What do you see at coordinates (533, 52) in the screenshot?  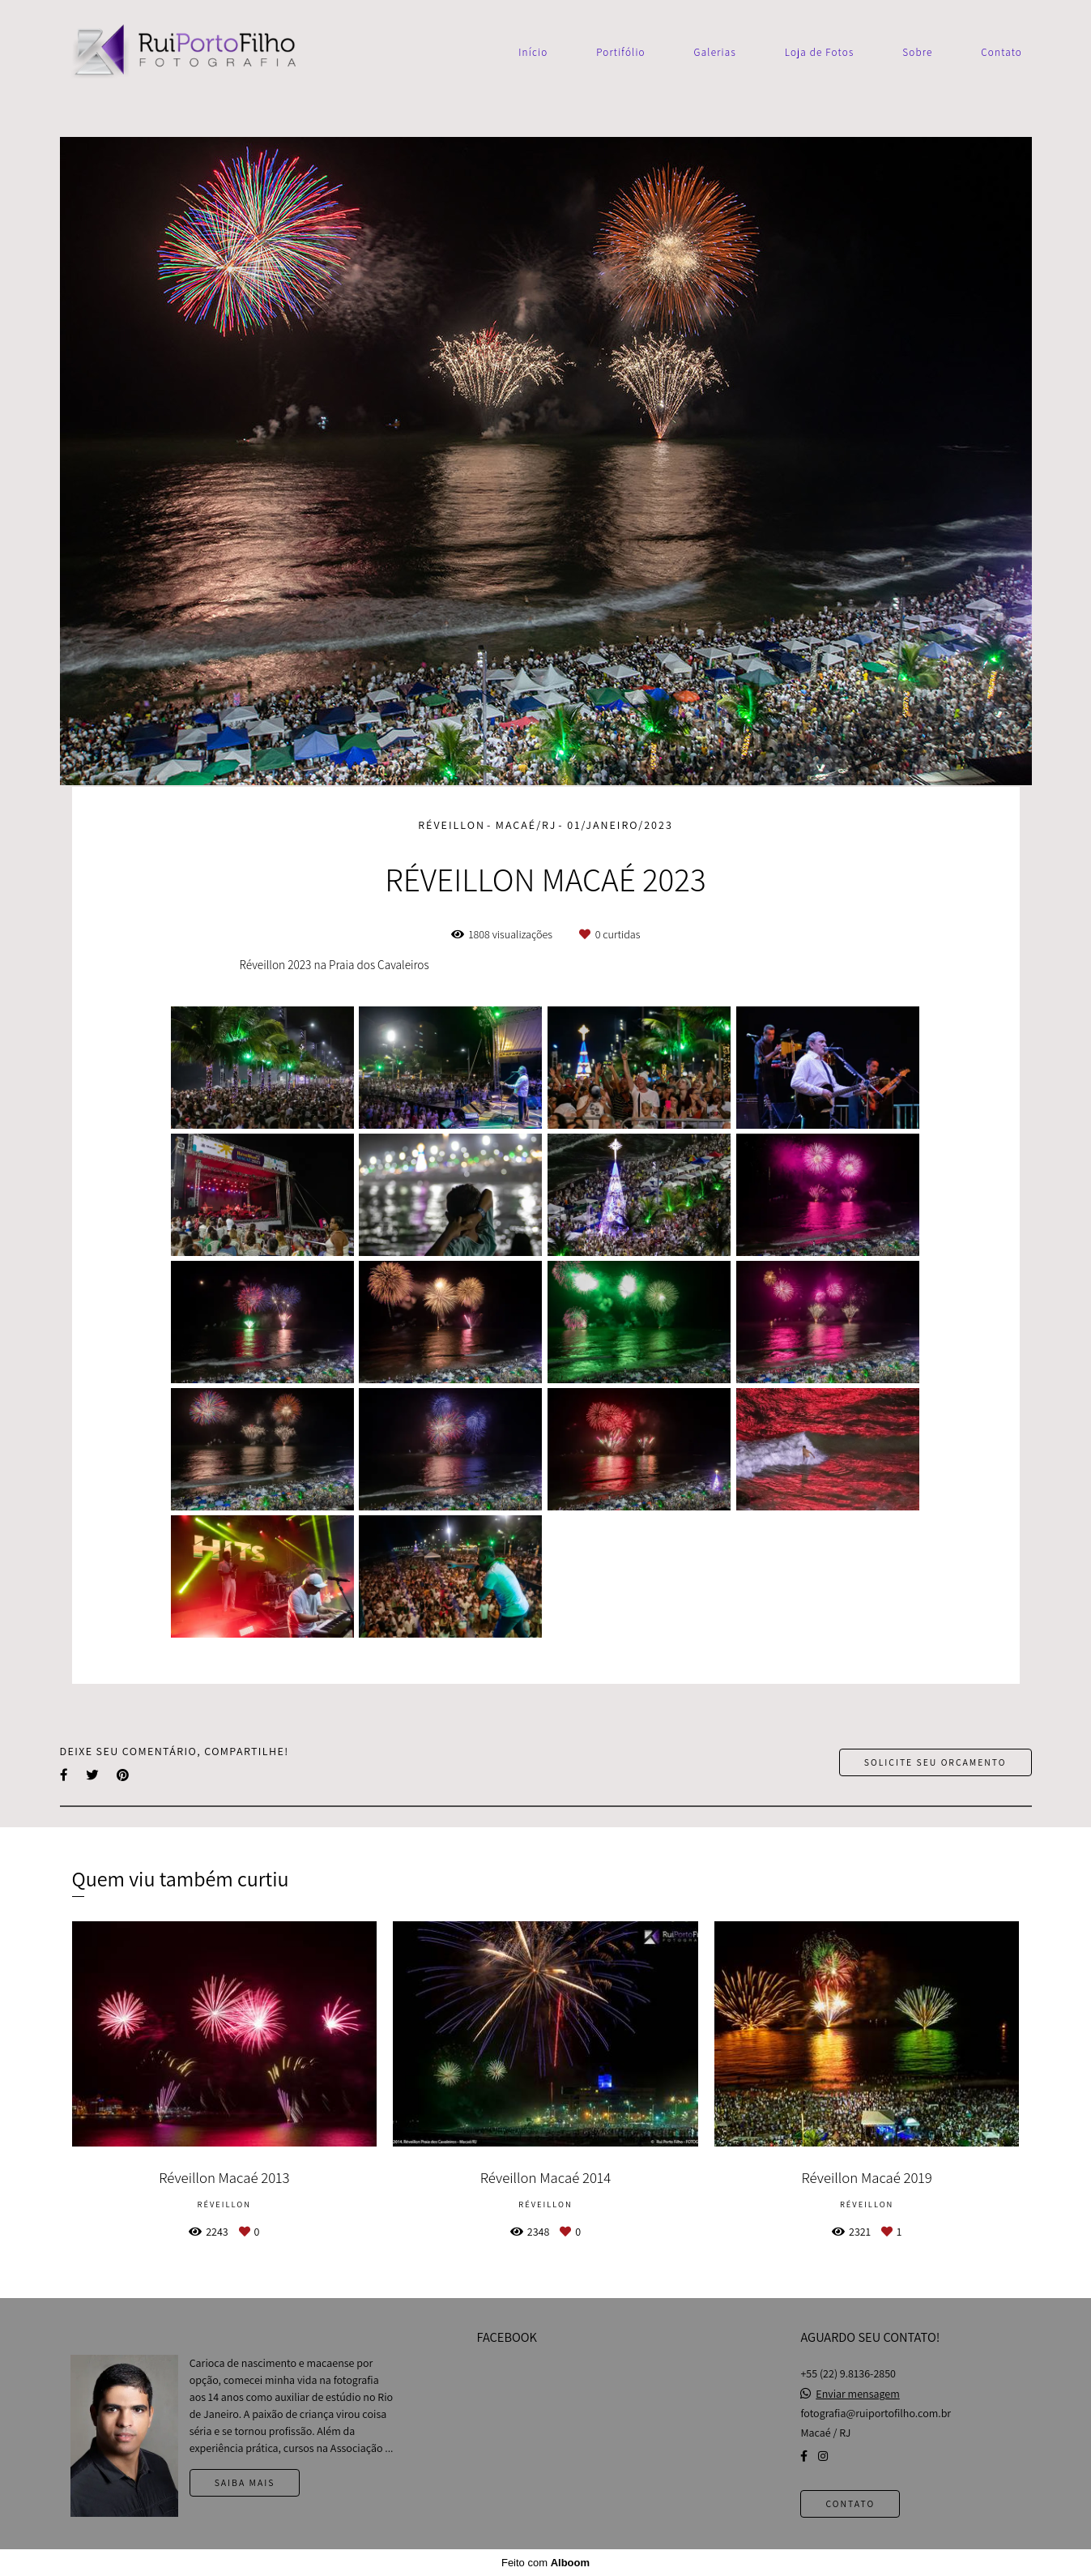 I see `Início` at bounding box center [533, 52].